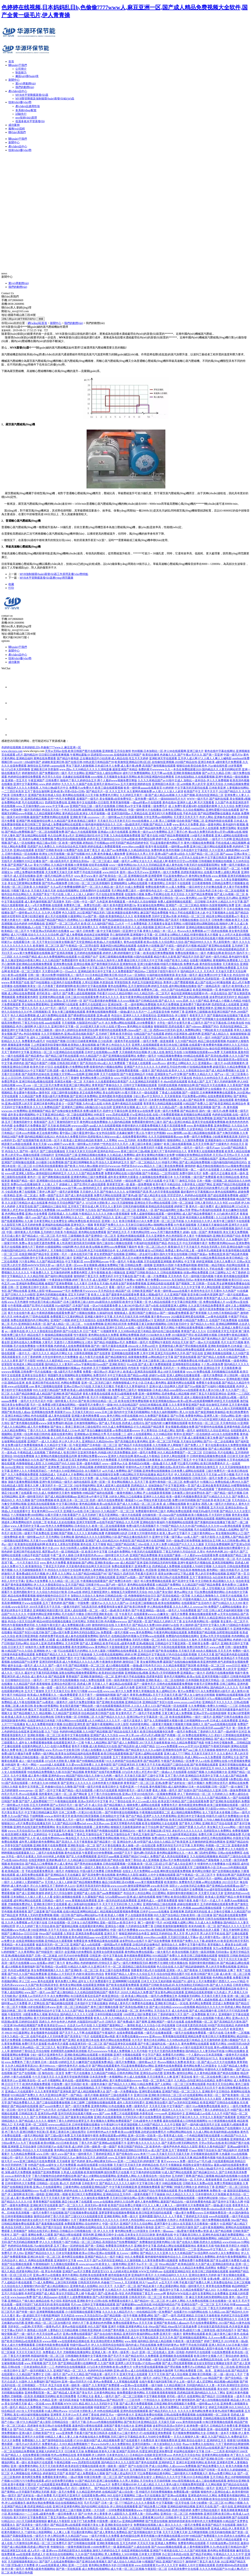 The height and width of the screenshot is (2576, 252). Describe the element at coordinates (189, 2201) in the screenshot. I see `成年人黄色免费网站,最新国产精品自拍,一级无码免费黄色电影,国产亚州中文字幕久久网` at that location.